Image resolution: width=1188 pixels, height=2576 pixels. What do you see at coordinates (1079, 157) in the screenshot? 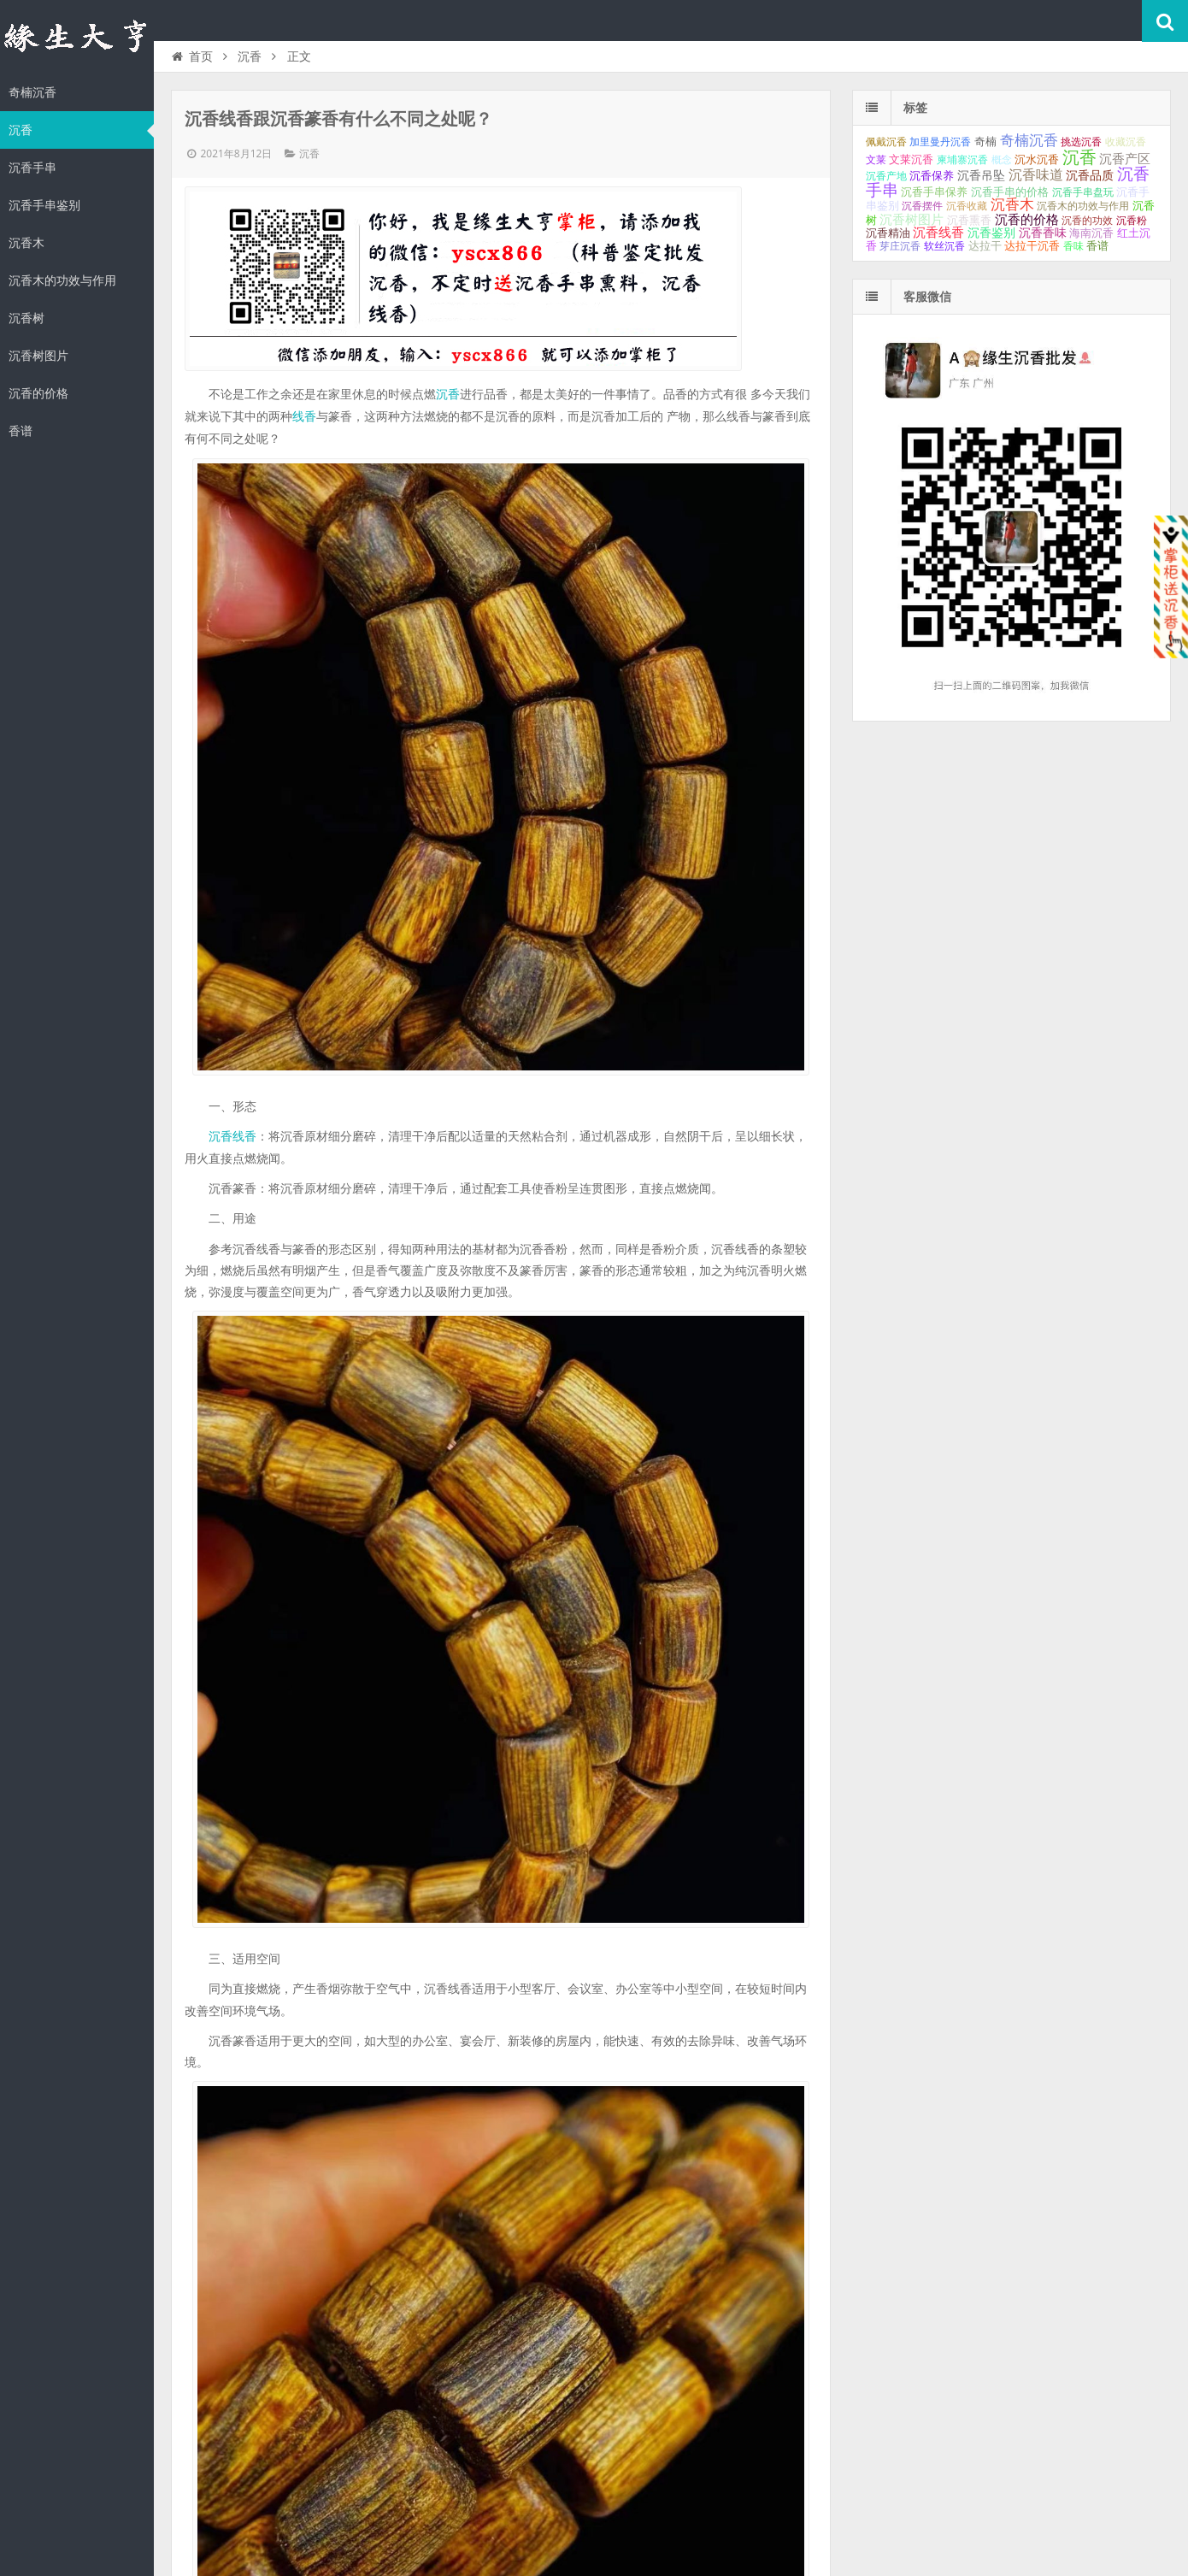
I see `沉香 [沉香 (617个项目);]` at bounding box center [1079, 157].